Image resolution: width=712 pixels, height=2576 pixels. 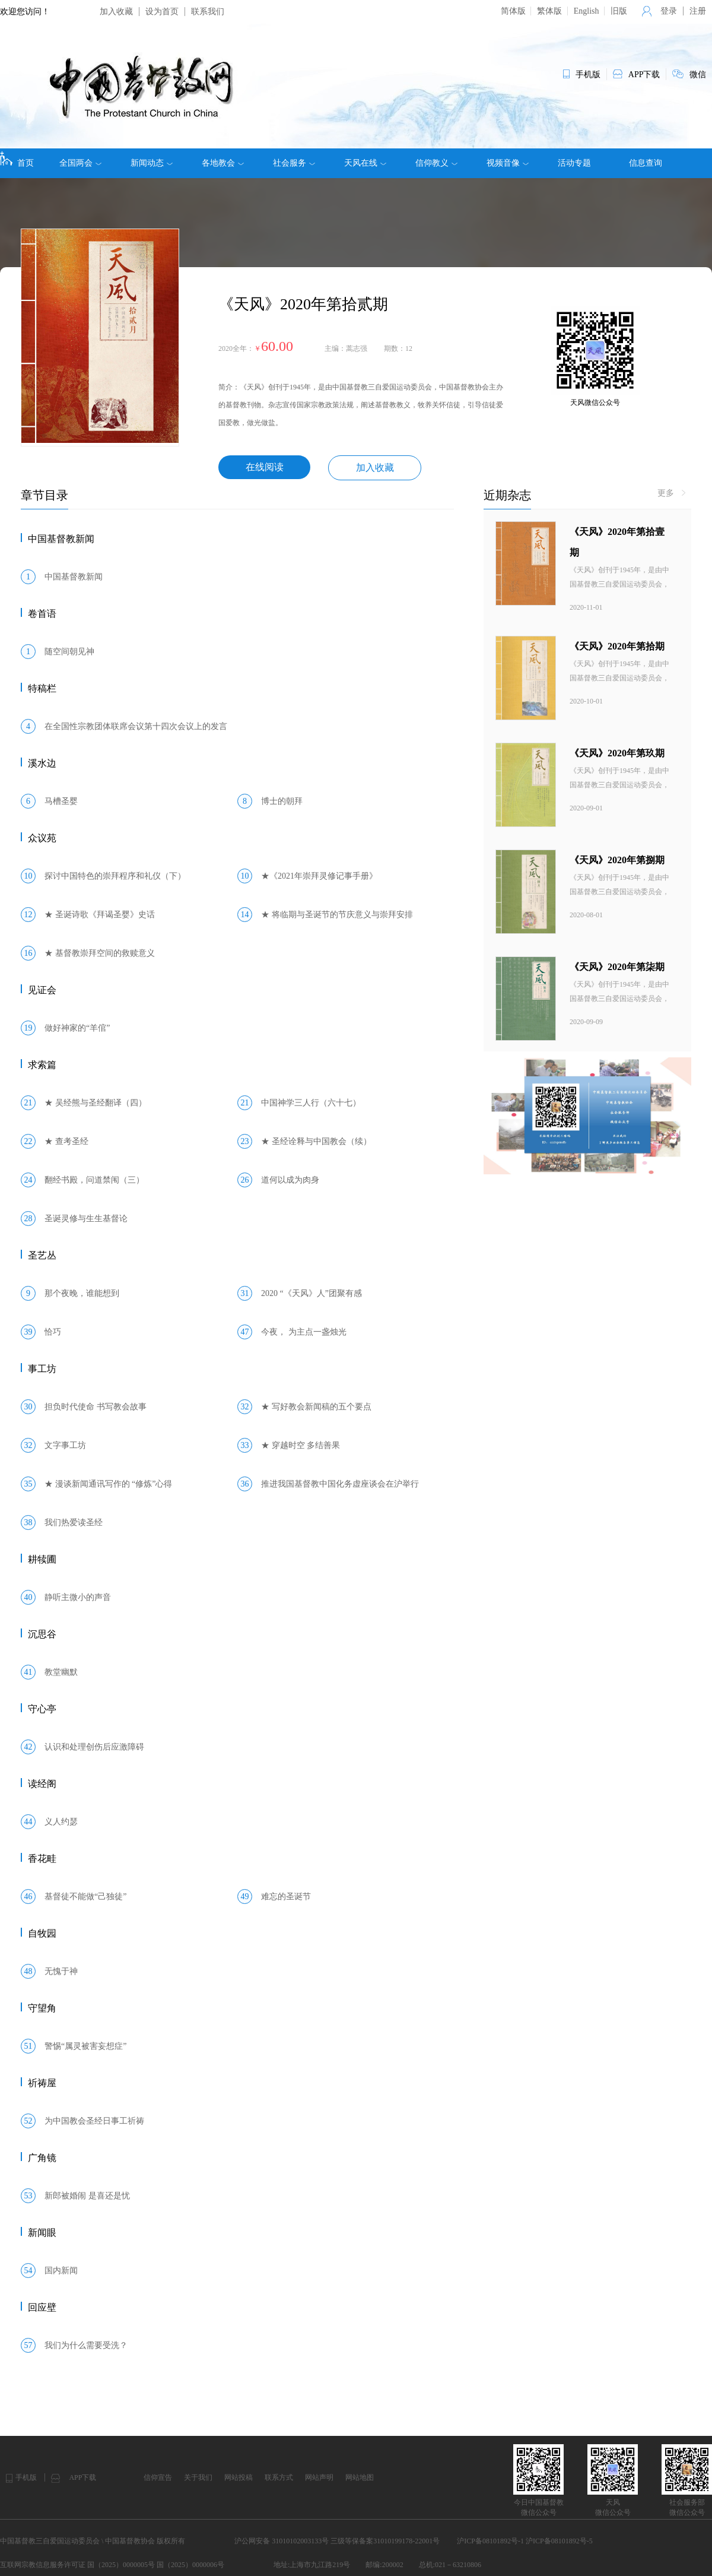 What do you see at coordinates (158, 2477) in the screenshot?
I see `信仰宣告` at bounding box center [158, 2477].